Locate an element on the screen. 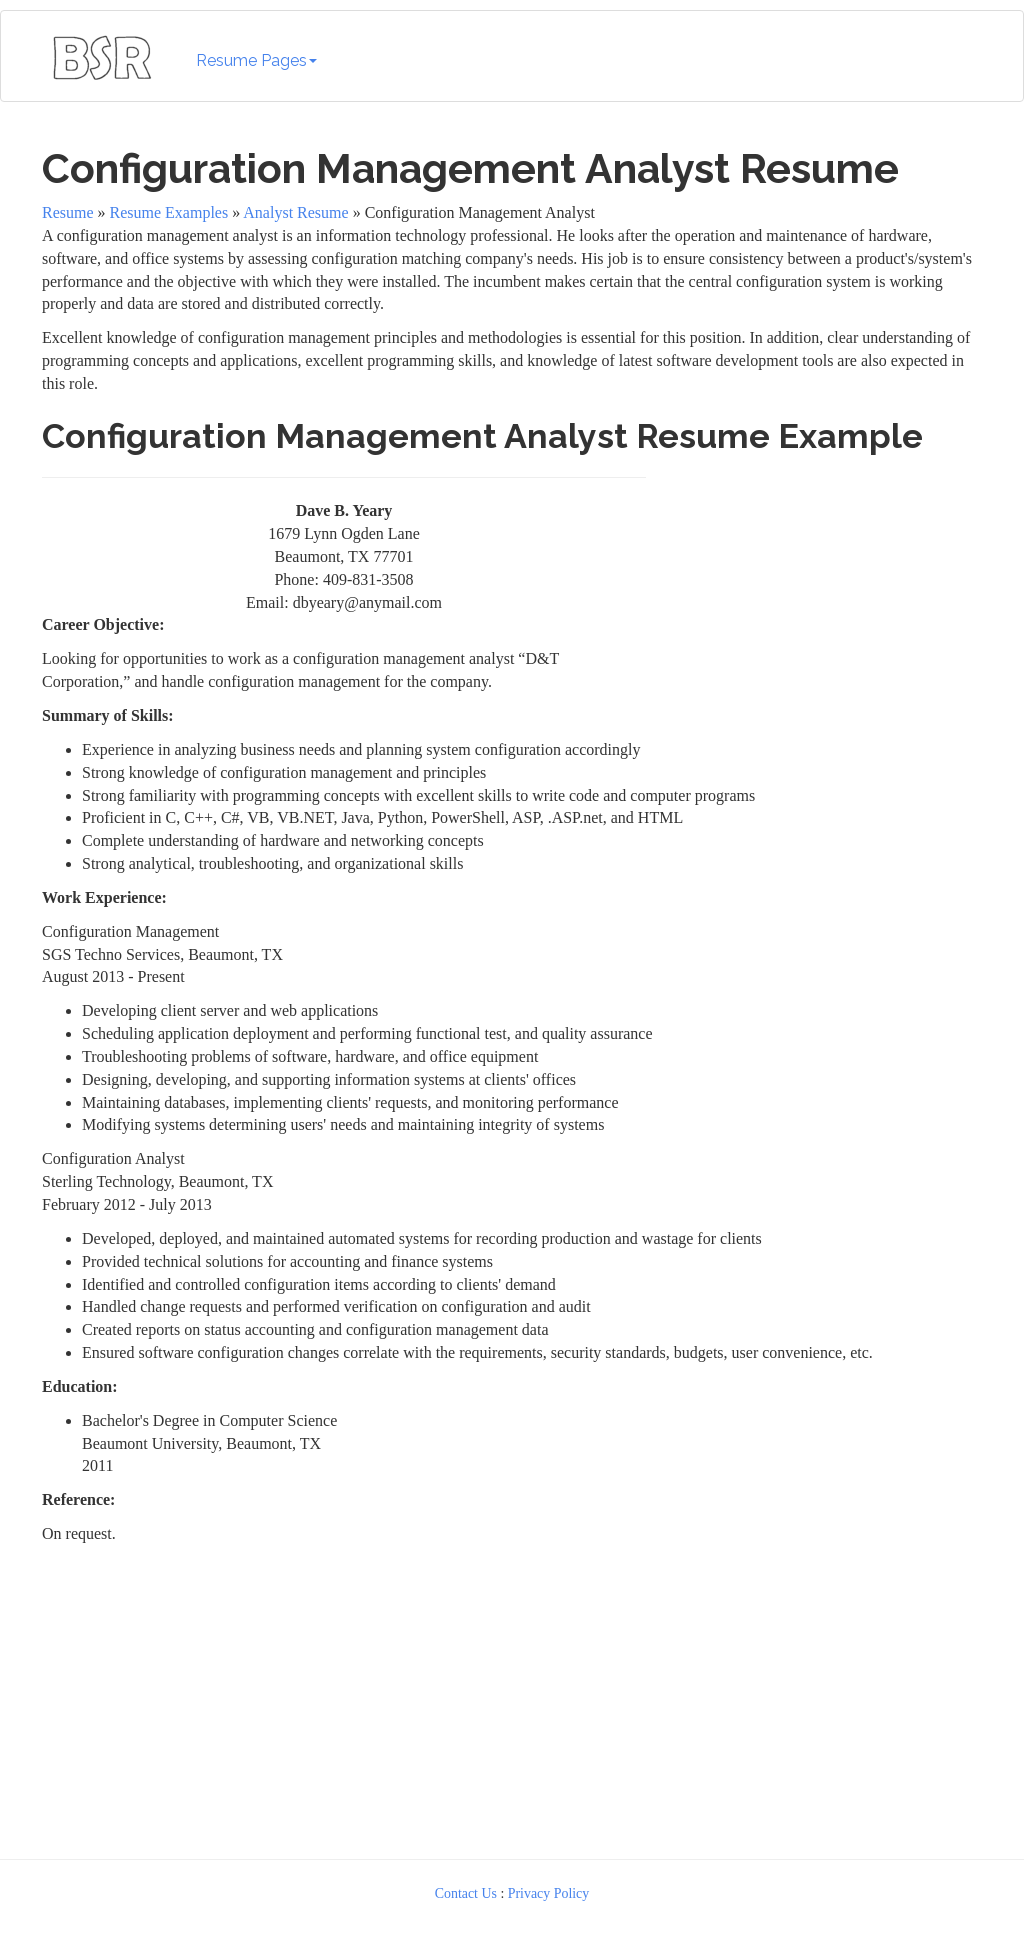 Image resolution: width=1024 pixels, height=1936 pixels. Resume Pages is located at coordinates (256, 60).